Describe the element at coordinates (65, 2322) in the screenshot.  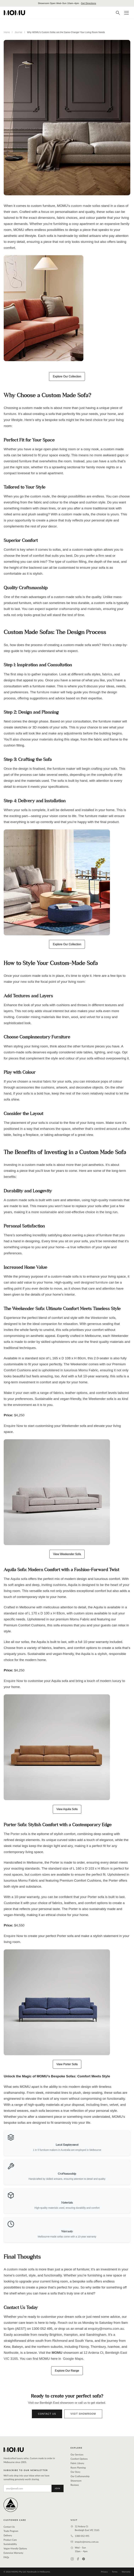
I see `Reach out` at that location.